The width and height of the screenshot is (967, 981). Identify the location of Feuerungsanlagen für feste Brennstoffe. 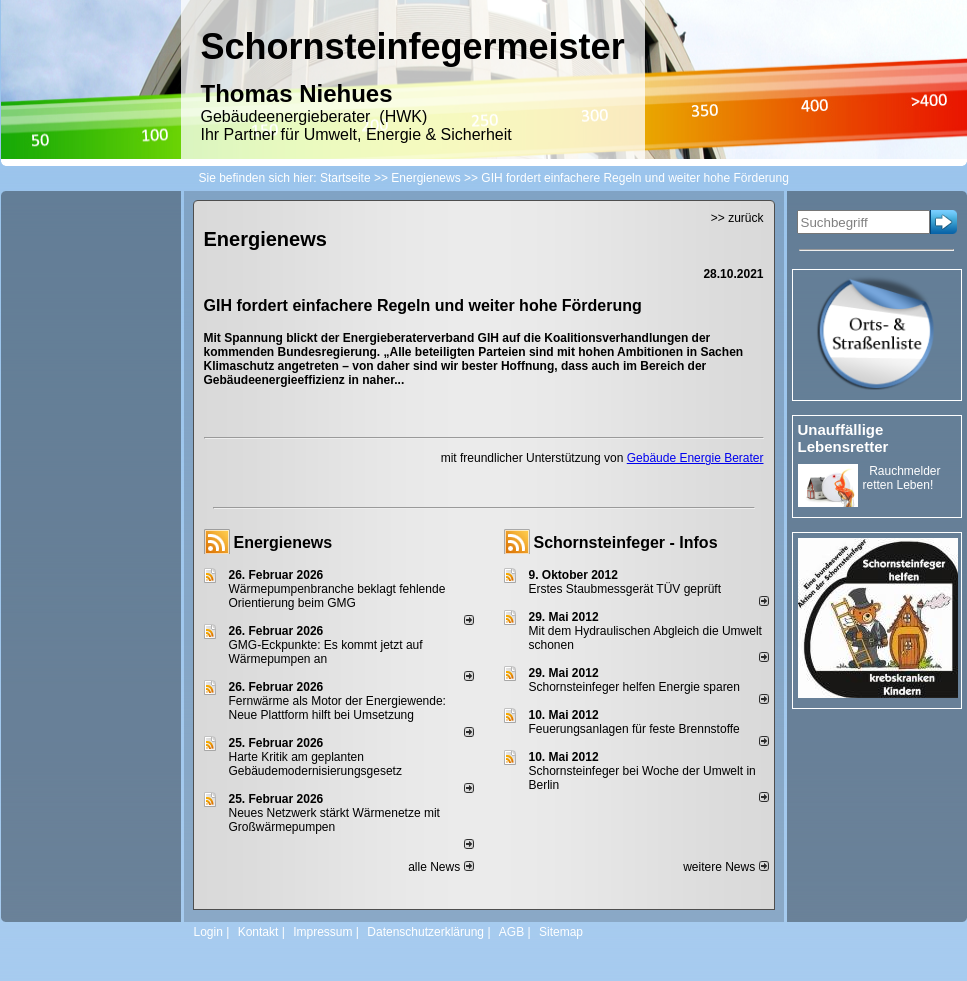
(634, 729).